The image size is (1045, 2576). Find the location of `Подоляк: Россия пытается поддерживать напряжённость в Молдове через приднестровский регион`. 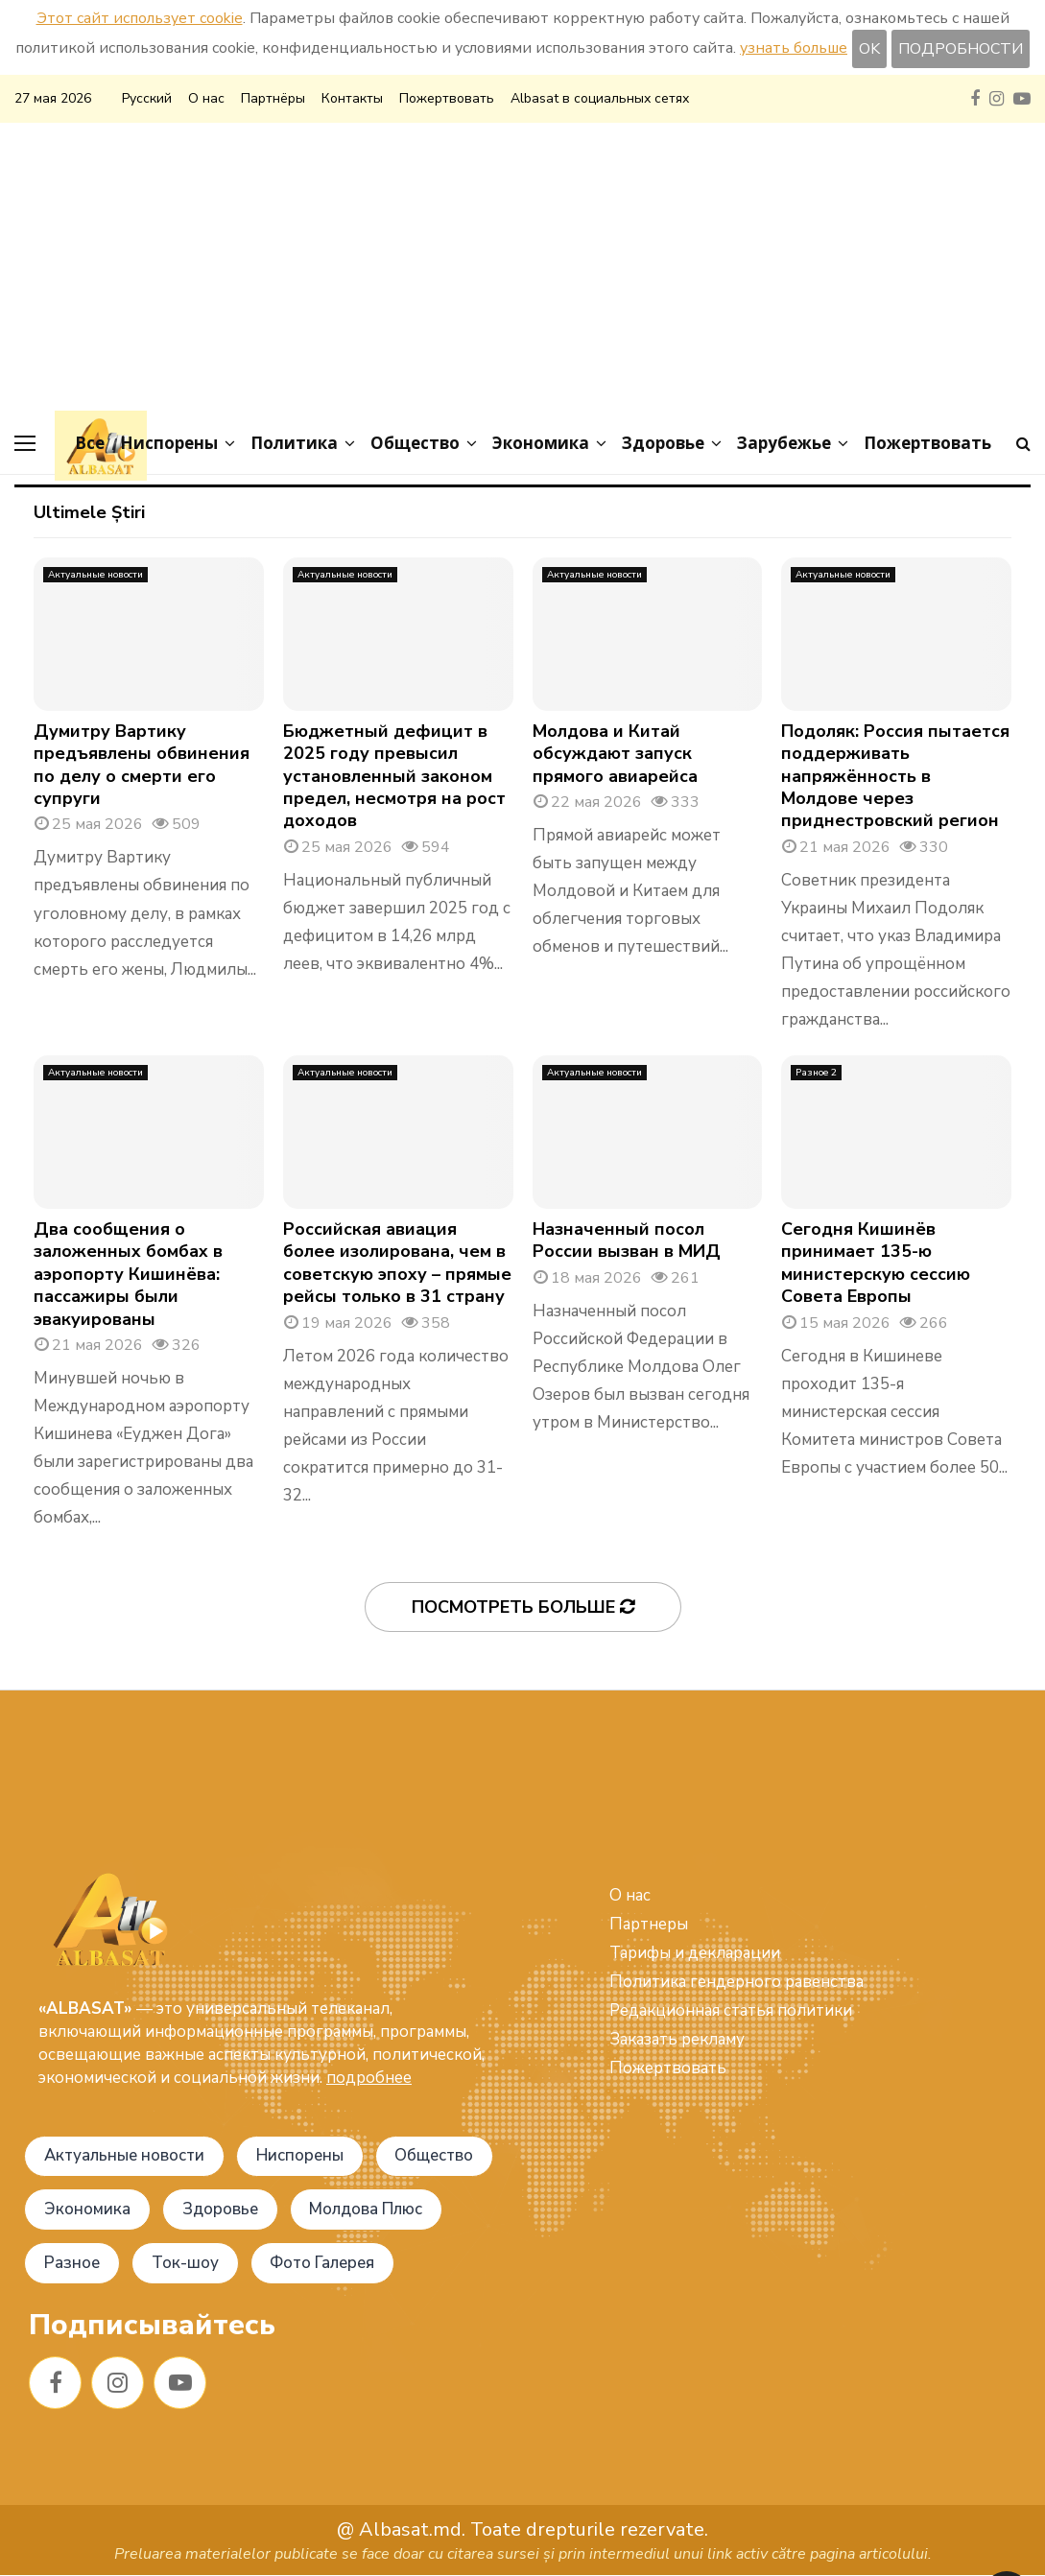

Подоляк: Россия пытается поддерживать напряжённость в Молдове через приднестровский регион is located at coordinates (895, 776).